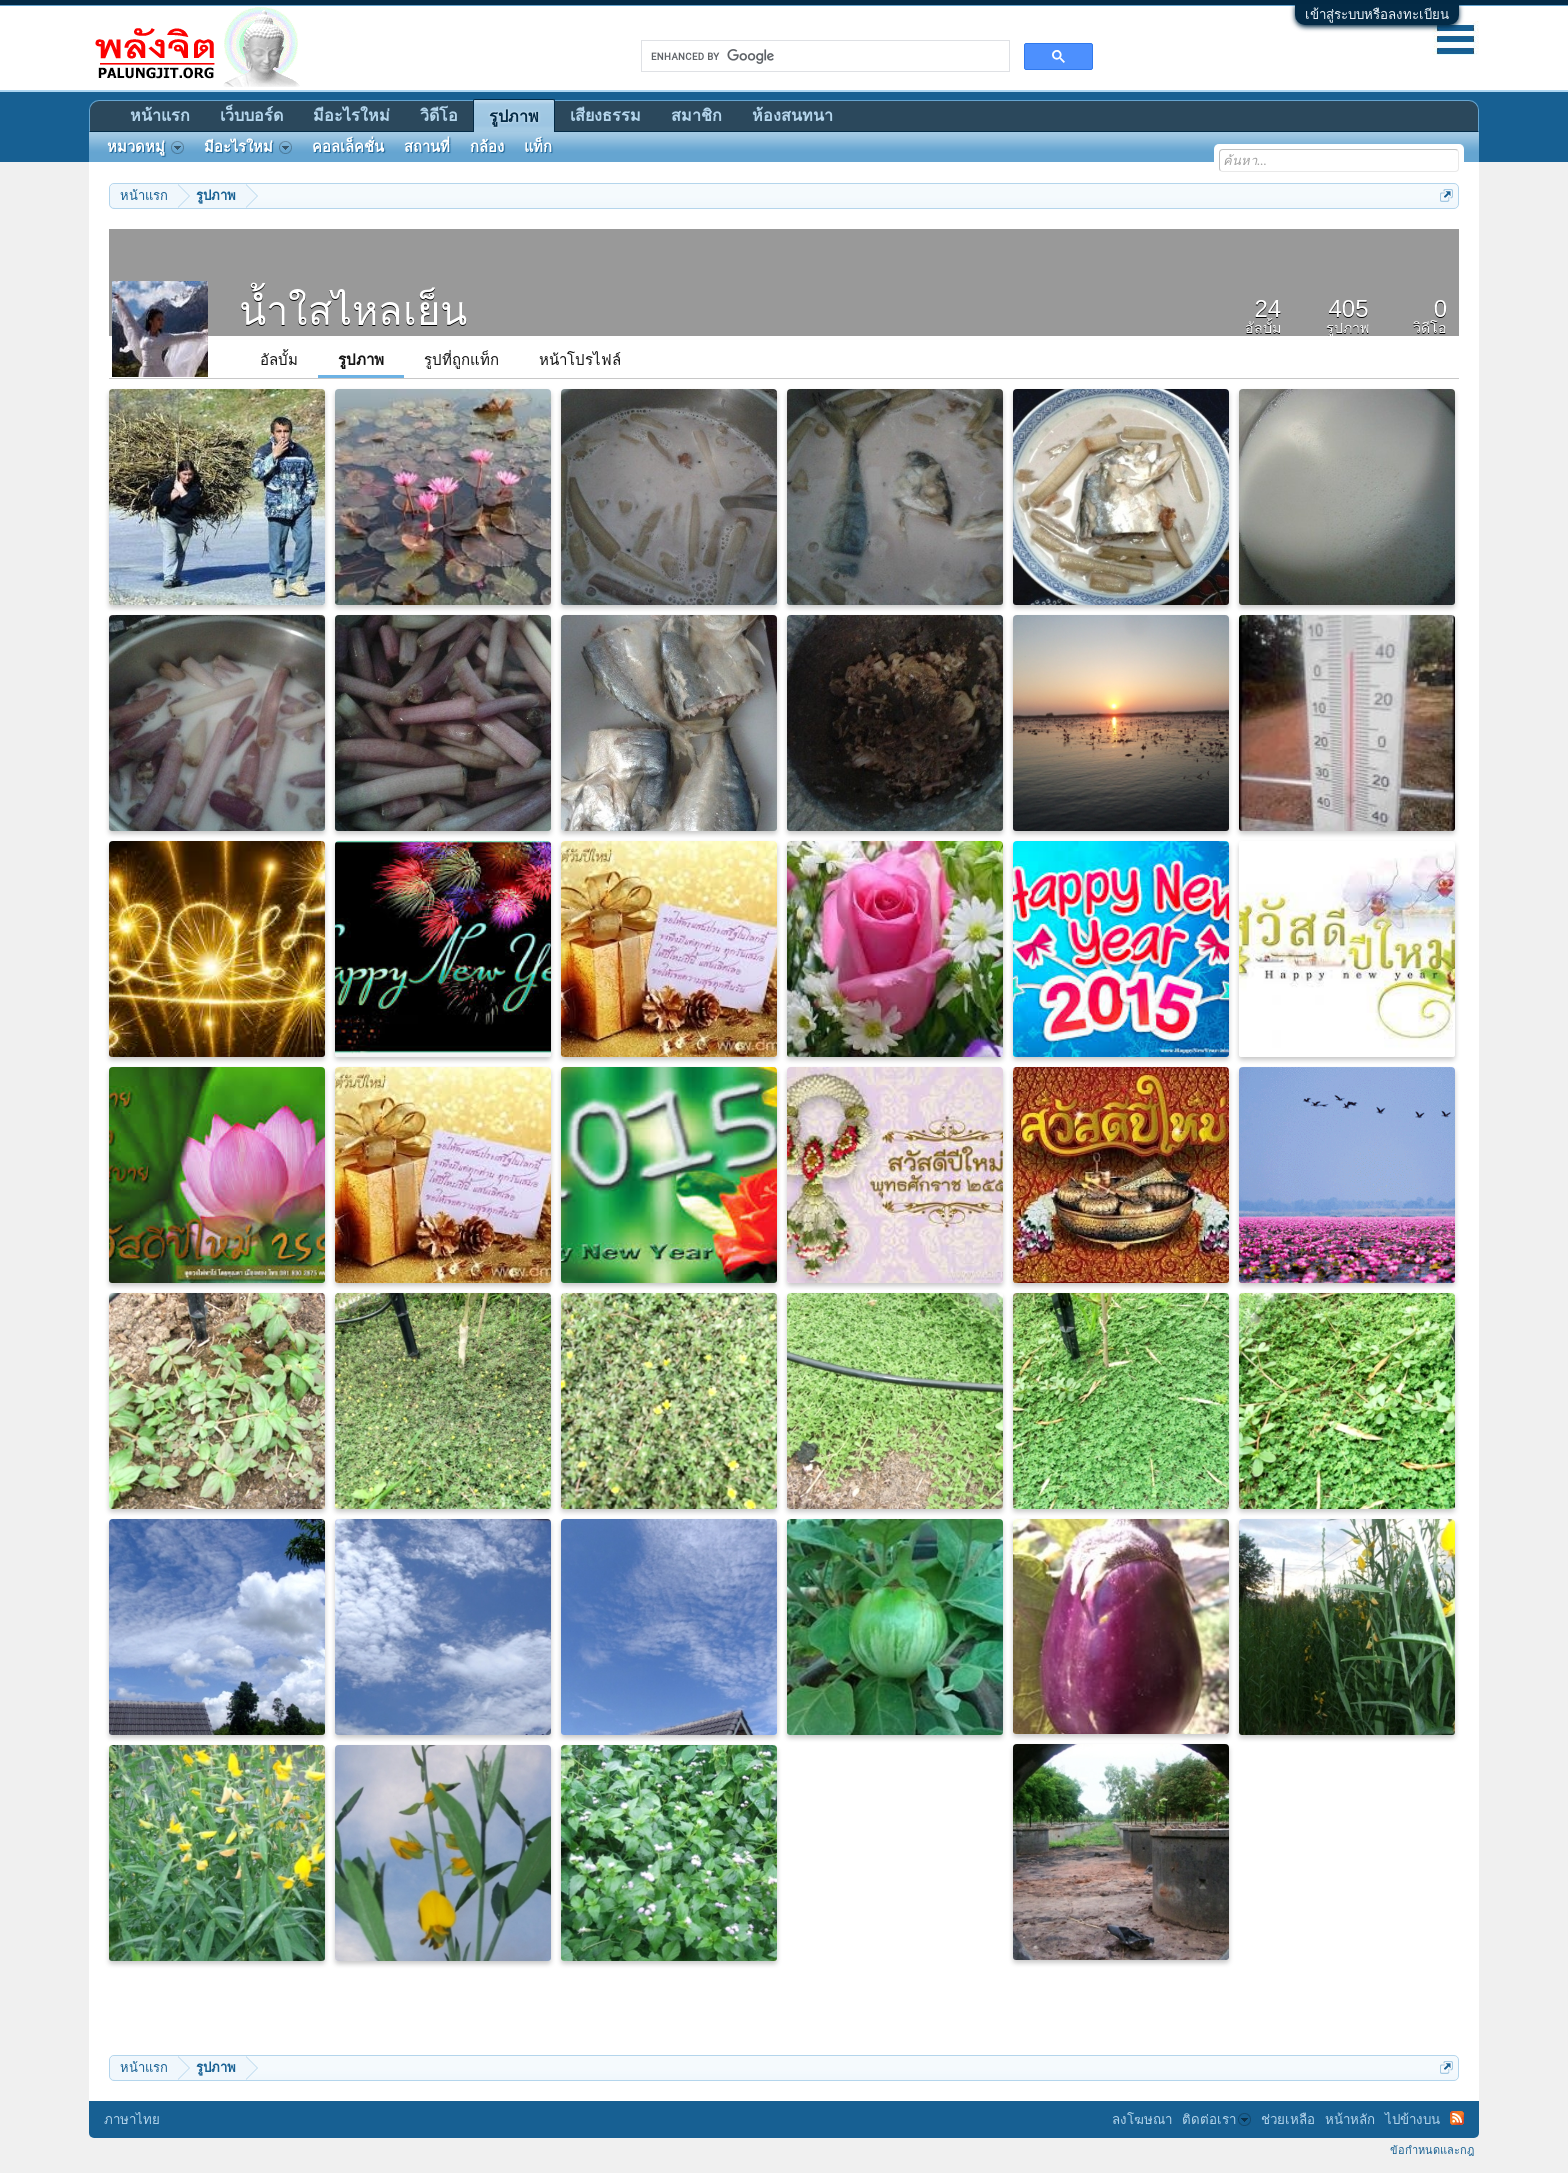 This screenshot has height=2173, width=1568. Describe the element at coordinates (580, 359) in the screenshot. I see `หน้าโปรไฟล์` at that location.